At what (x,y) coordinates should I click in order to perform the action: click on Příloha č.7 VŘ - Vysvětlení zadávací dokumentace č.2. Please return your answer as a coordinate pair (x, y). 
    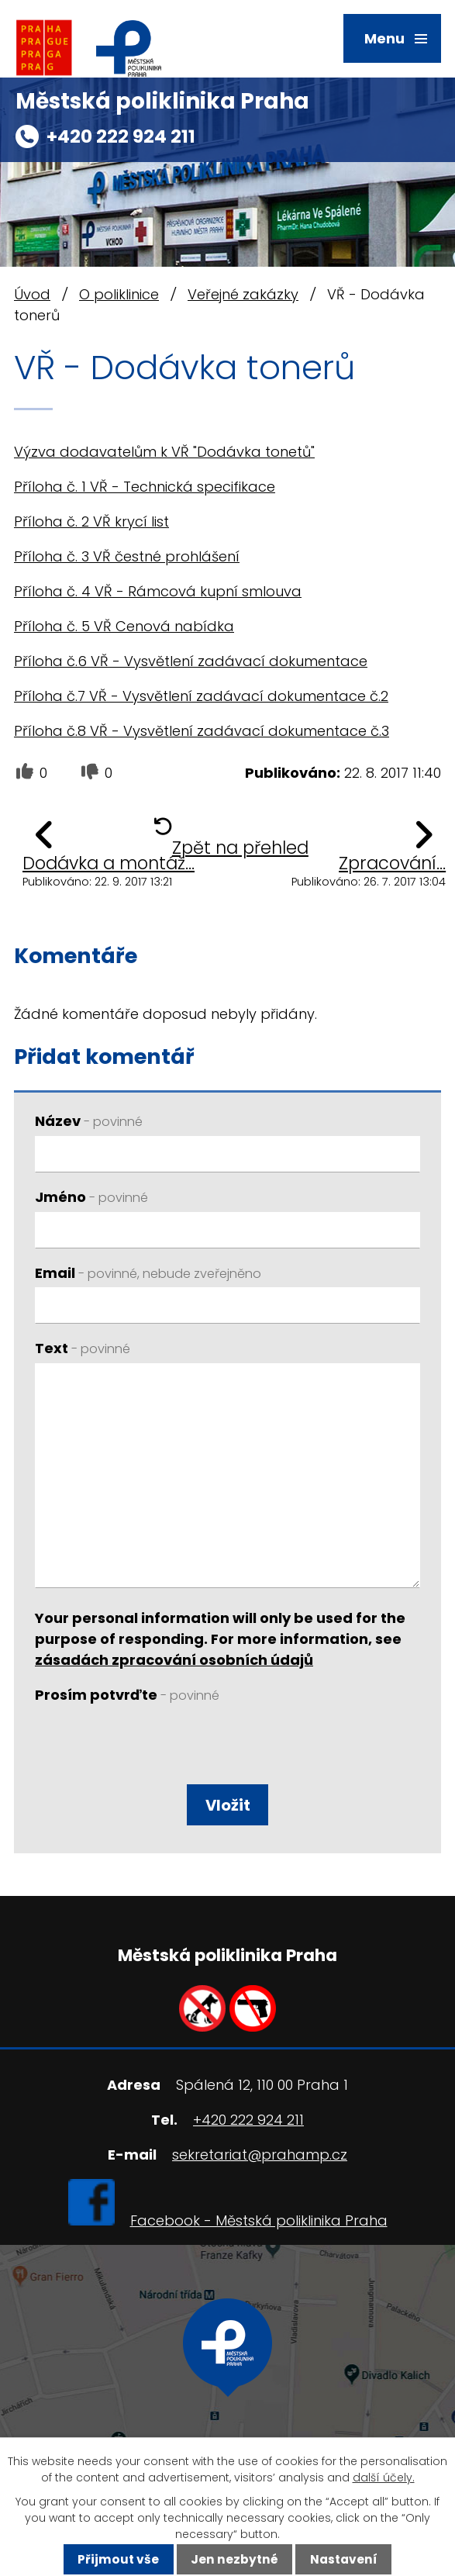
    Looking at the image, I should click on (201, 696).